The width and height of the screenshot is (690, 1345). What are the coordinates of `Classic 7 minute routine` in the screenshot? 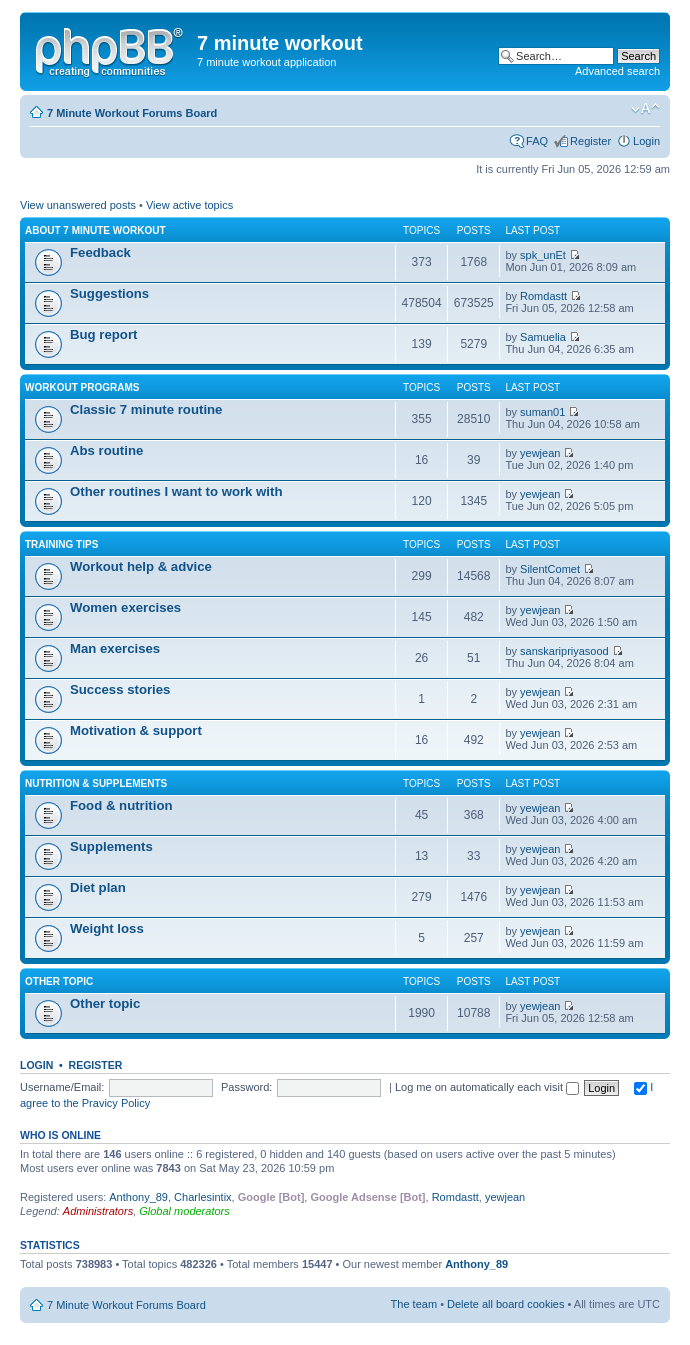 It's located at (146, 409).